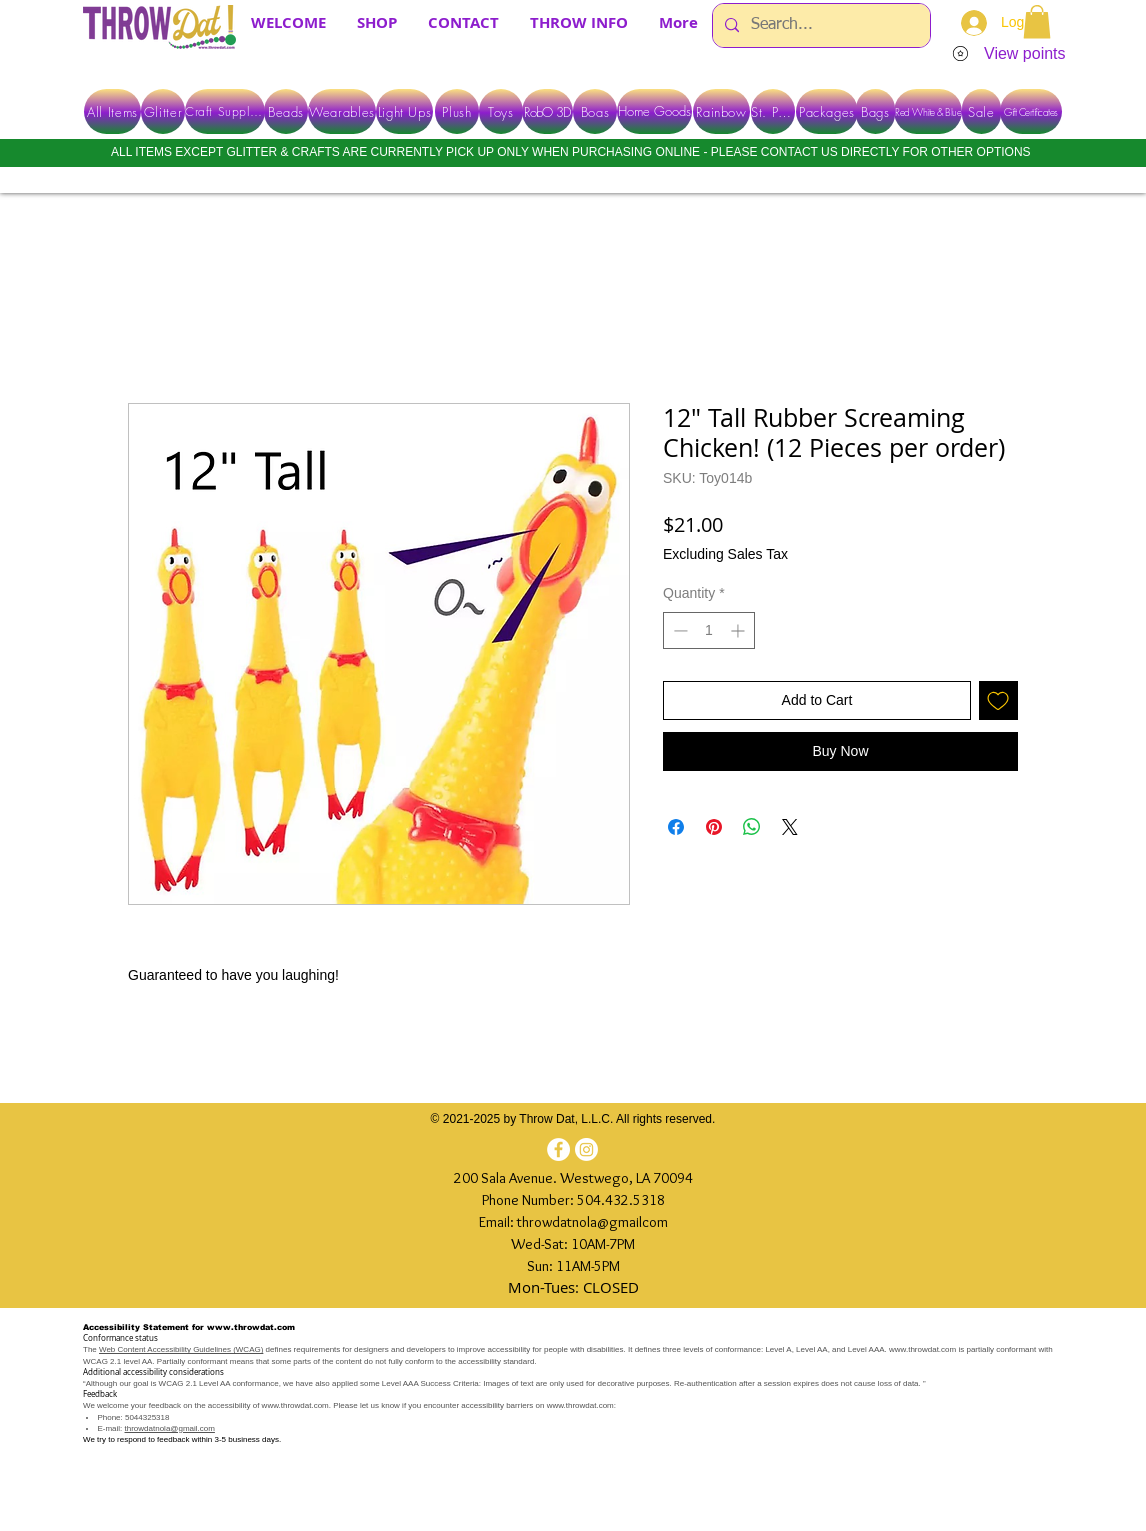 The image size is (1146, 1531). I want to click on [Increment], so click(739, 630).